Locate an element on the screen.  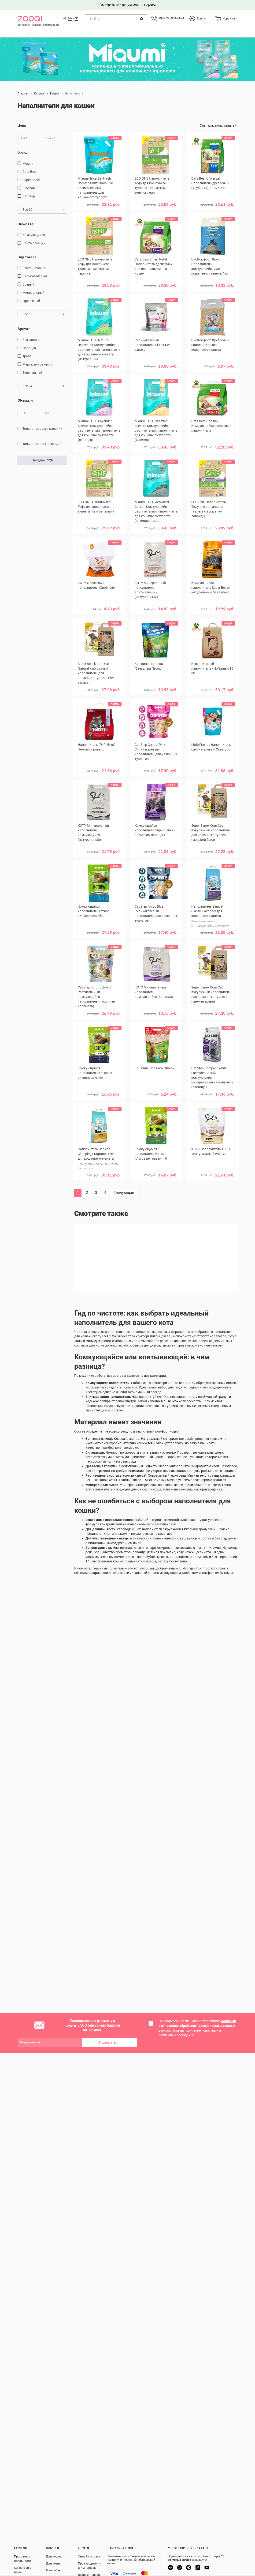
Бренд is located at coordinates (22, 152).